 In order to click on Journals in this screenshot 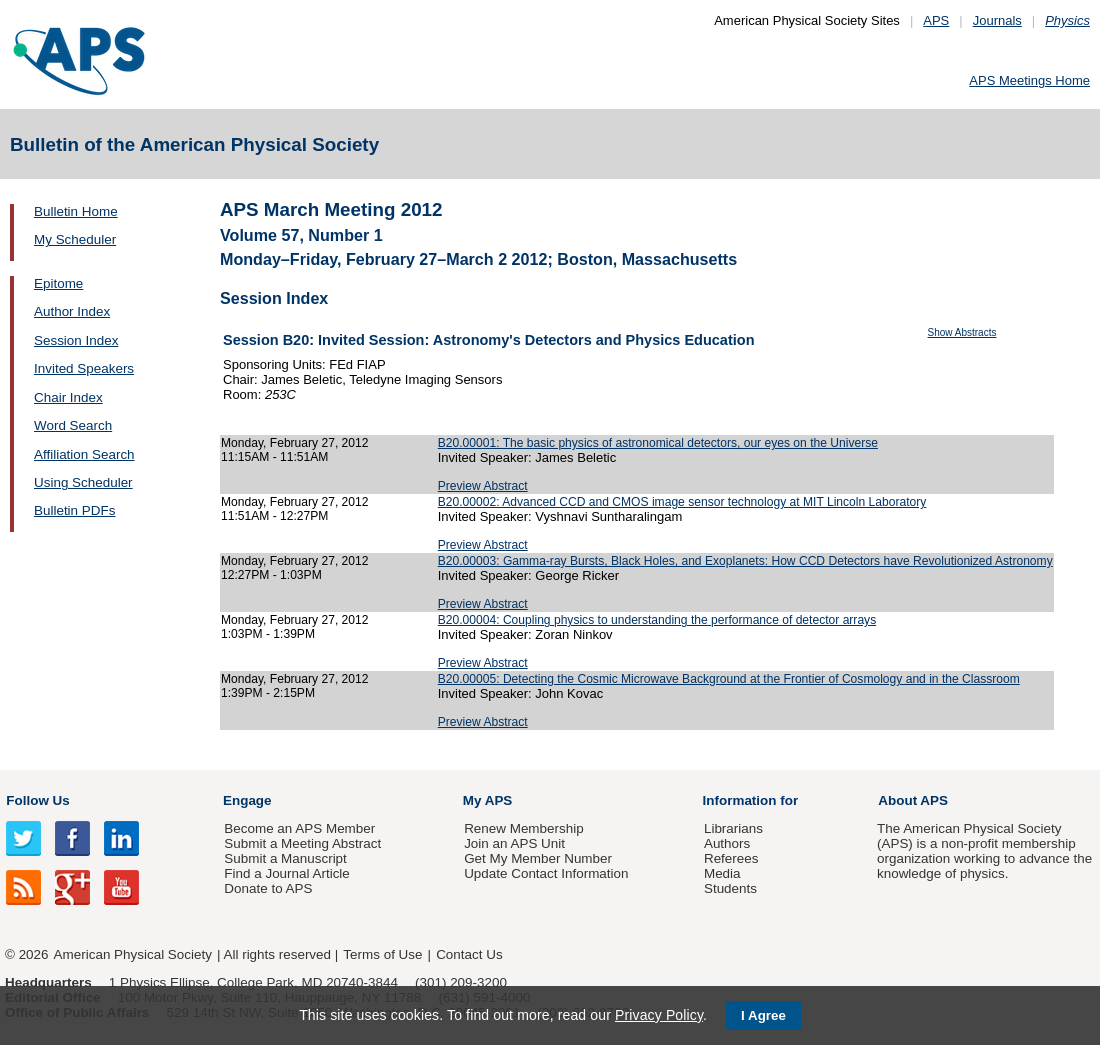, I will do `click(997, 20)`.